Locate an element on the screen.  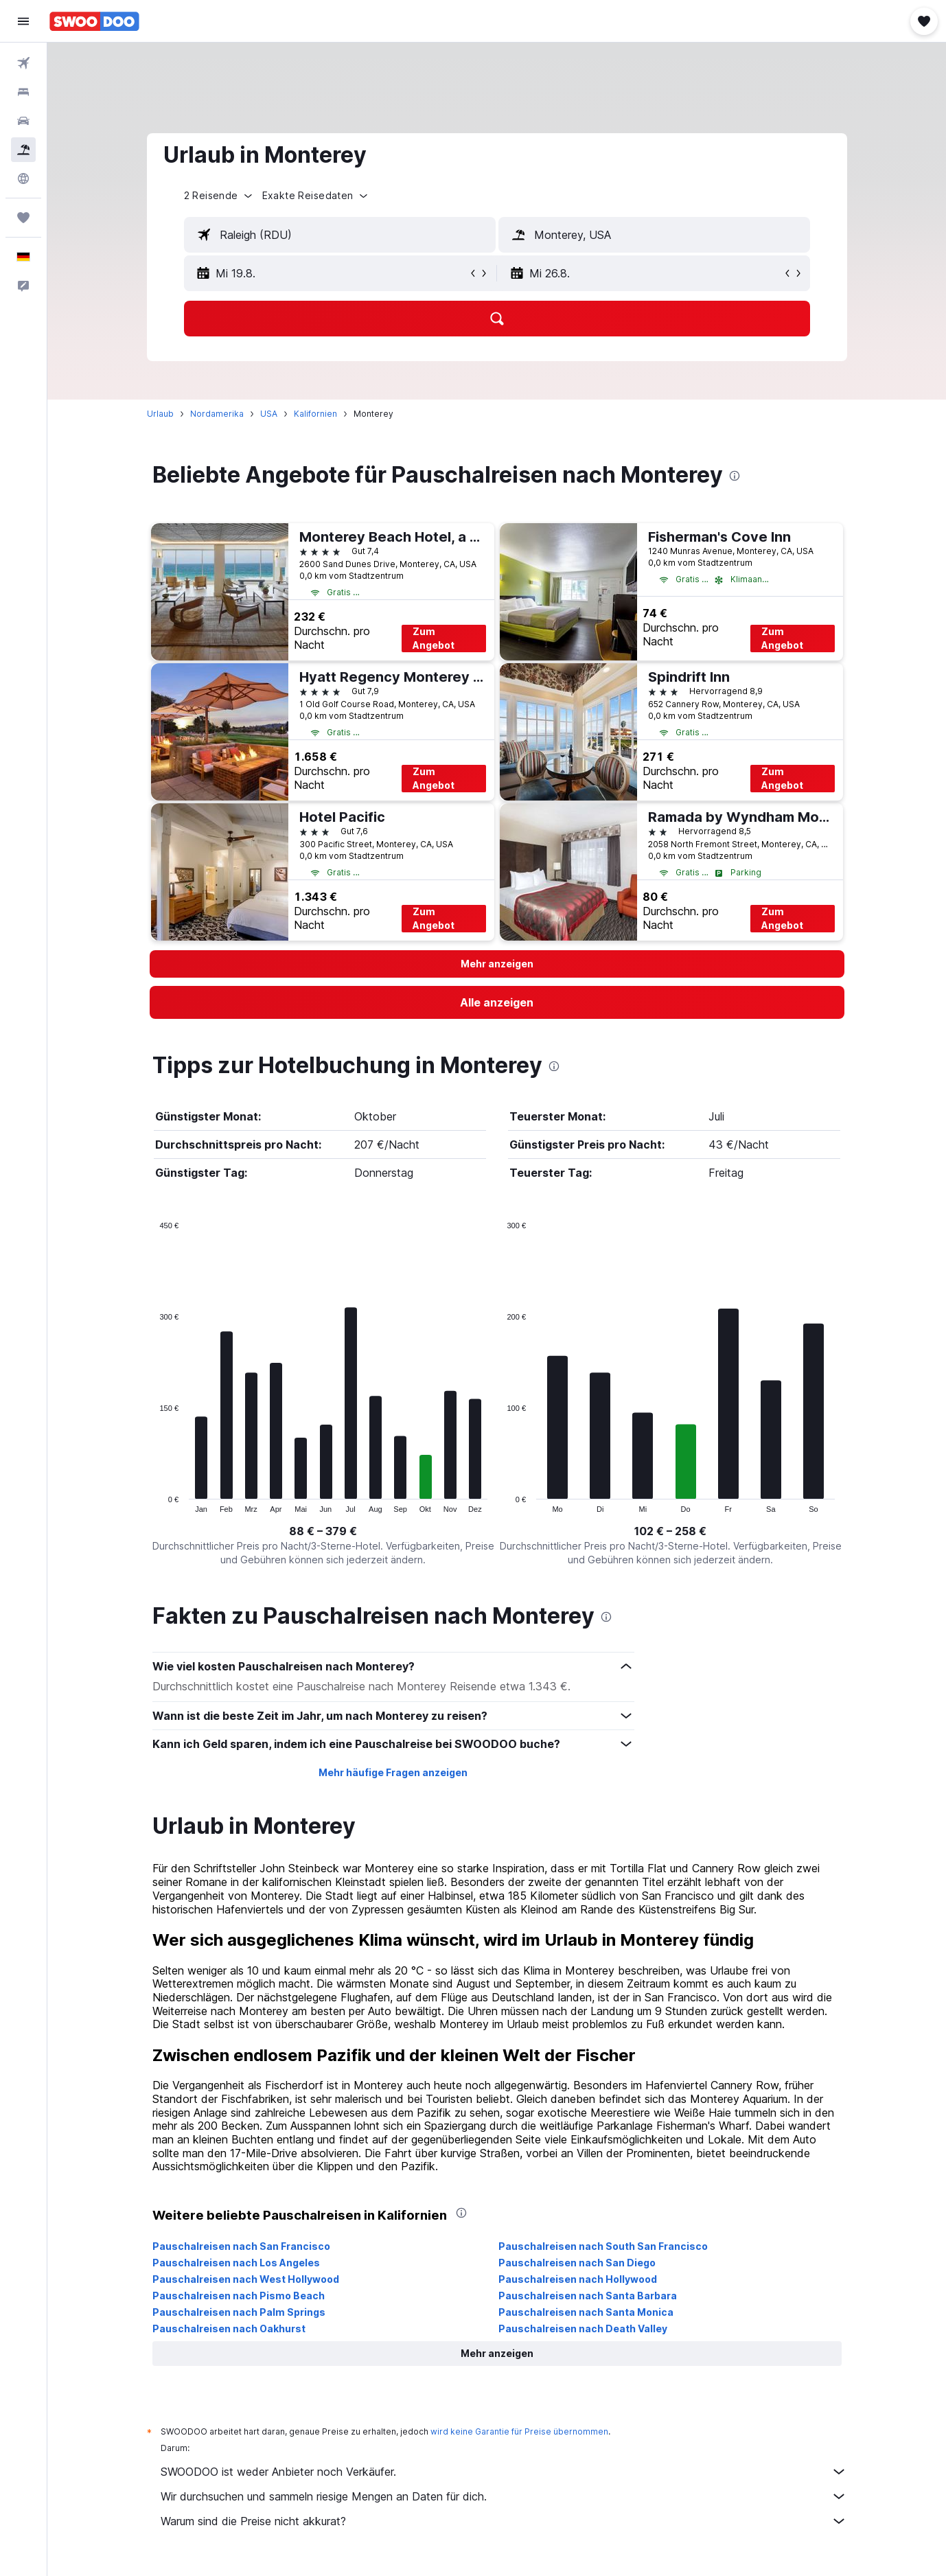
[textbox] is located at coordinates (340, 235).